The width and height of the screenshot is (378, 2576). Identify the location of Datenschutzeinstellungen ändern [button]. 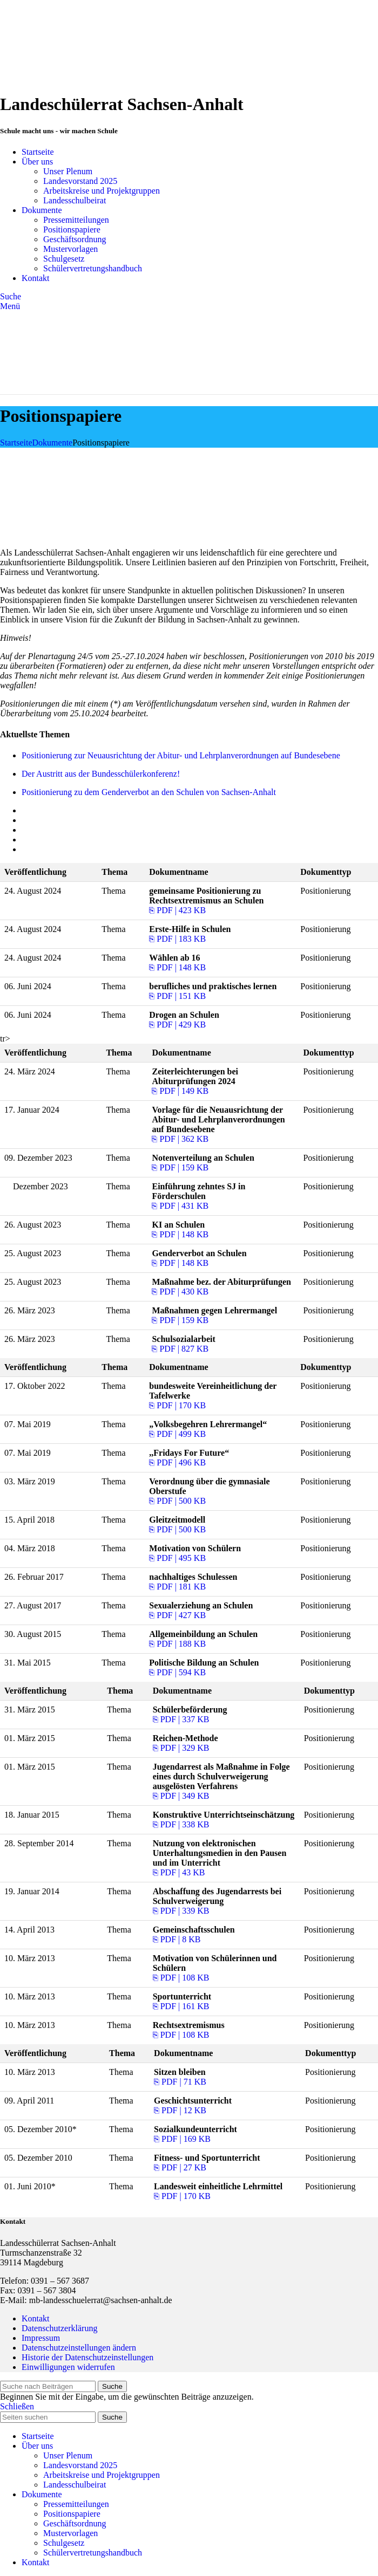
(79, 2347).